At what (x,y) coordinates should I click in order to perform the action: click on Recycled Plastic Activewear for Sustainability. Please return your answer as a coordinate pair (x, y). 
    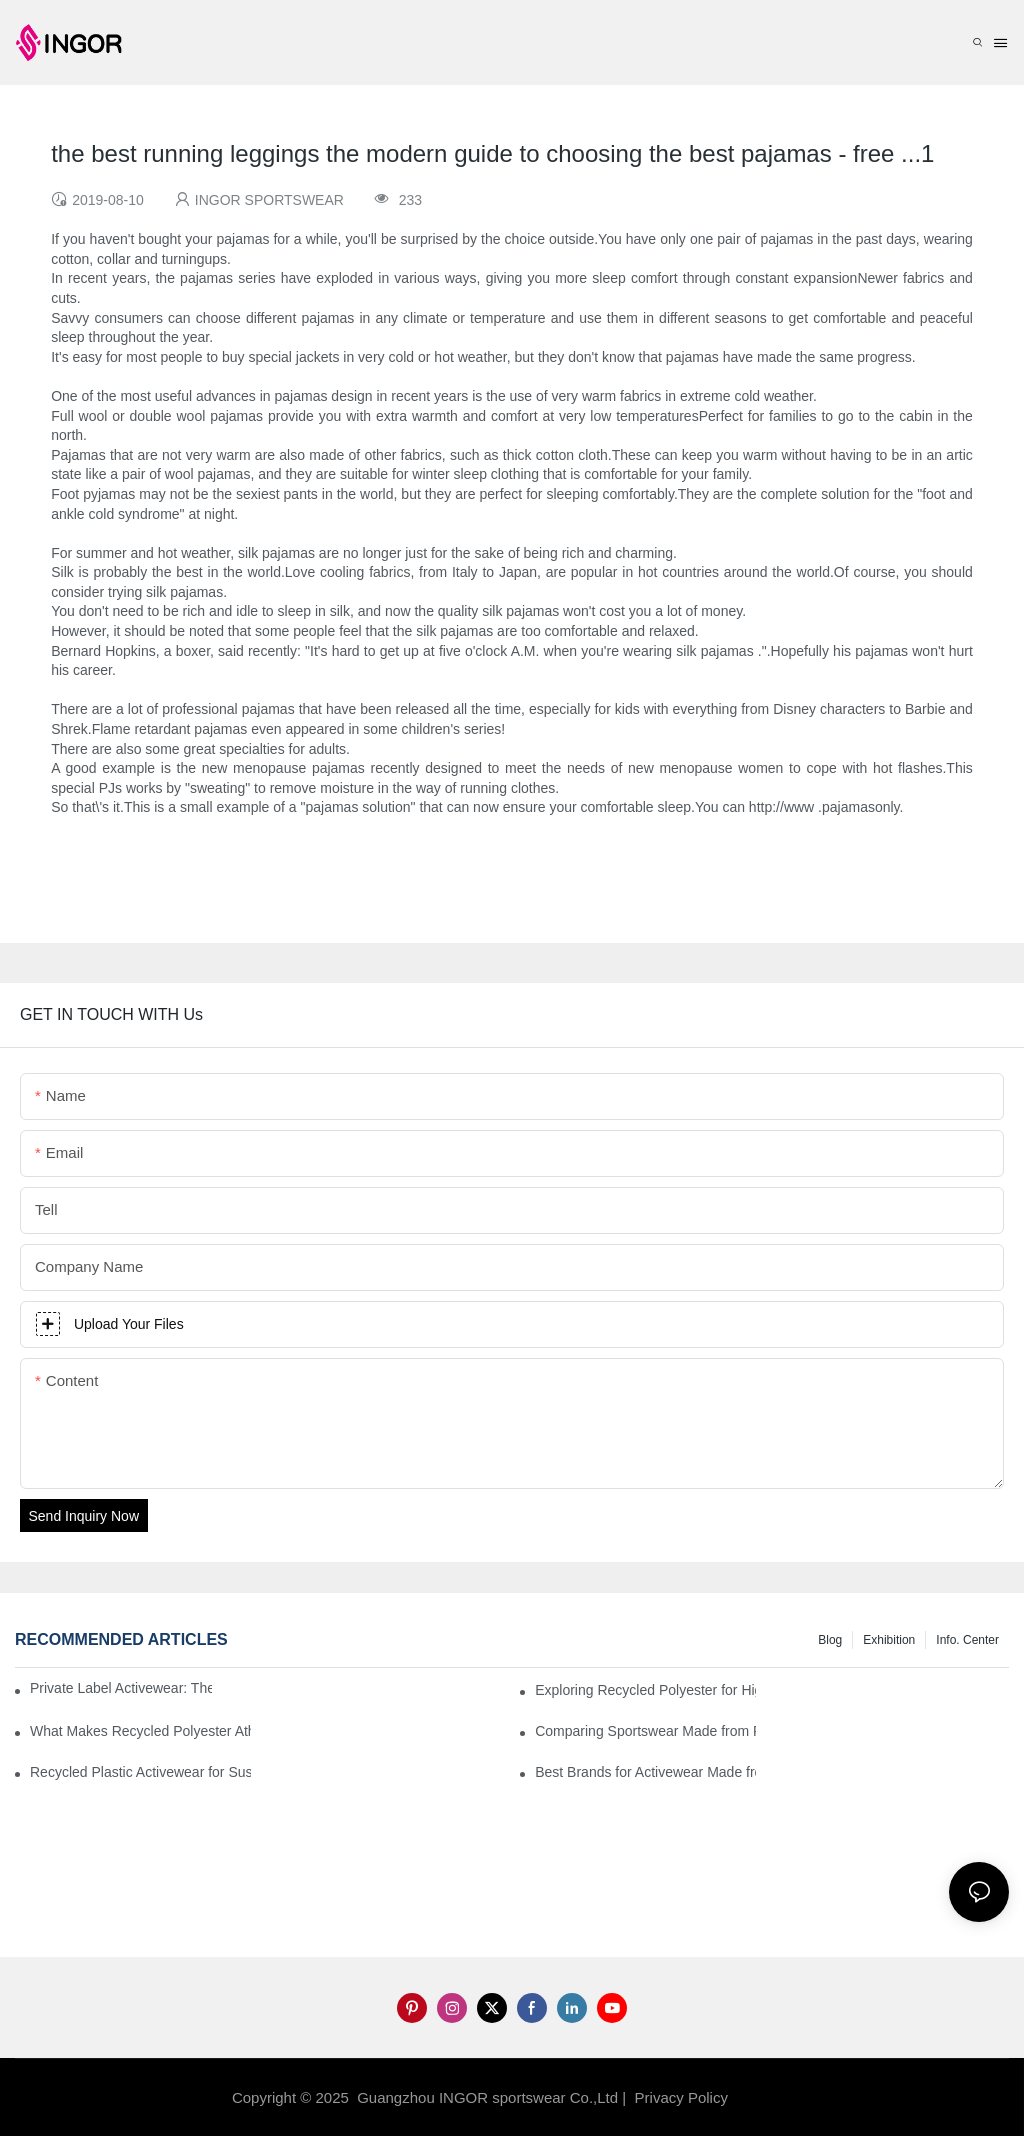
    Looking at the image, I should click on (140, 1772).